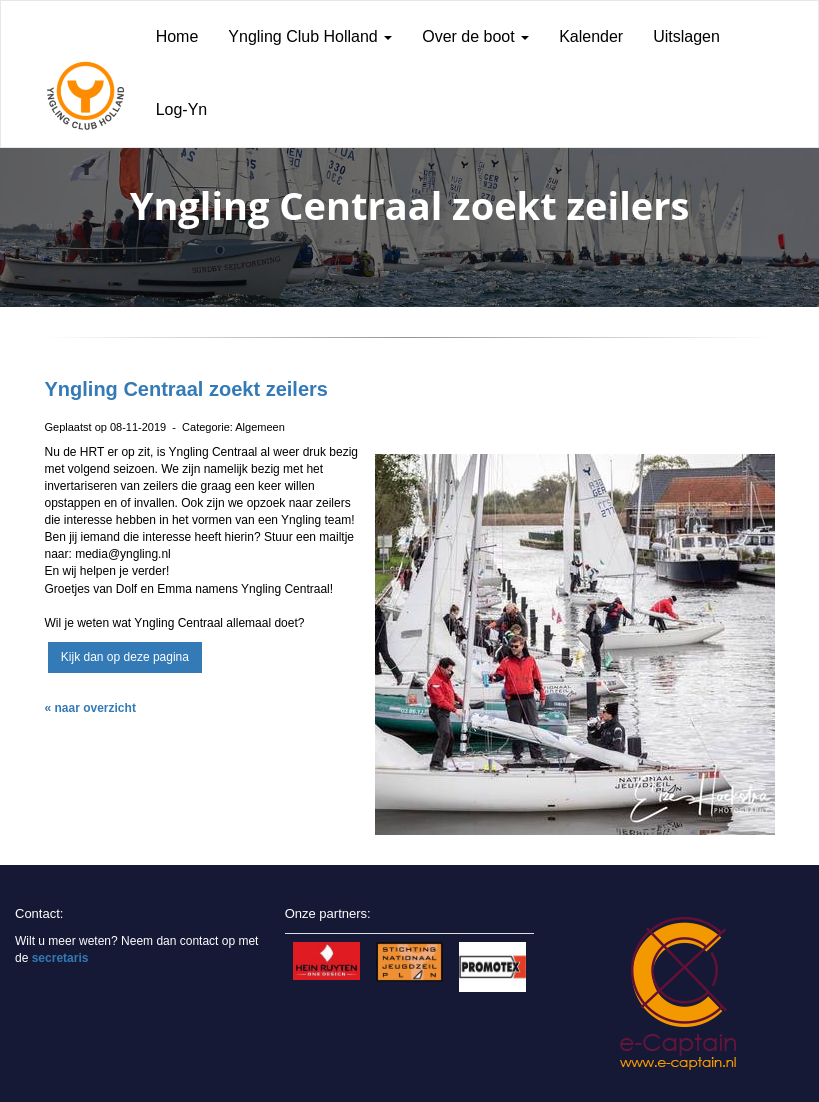  Describe the element at coordinates (90, 708) in the screenshot. I see `« naar overzicht` at that location.